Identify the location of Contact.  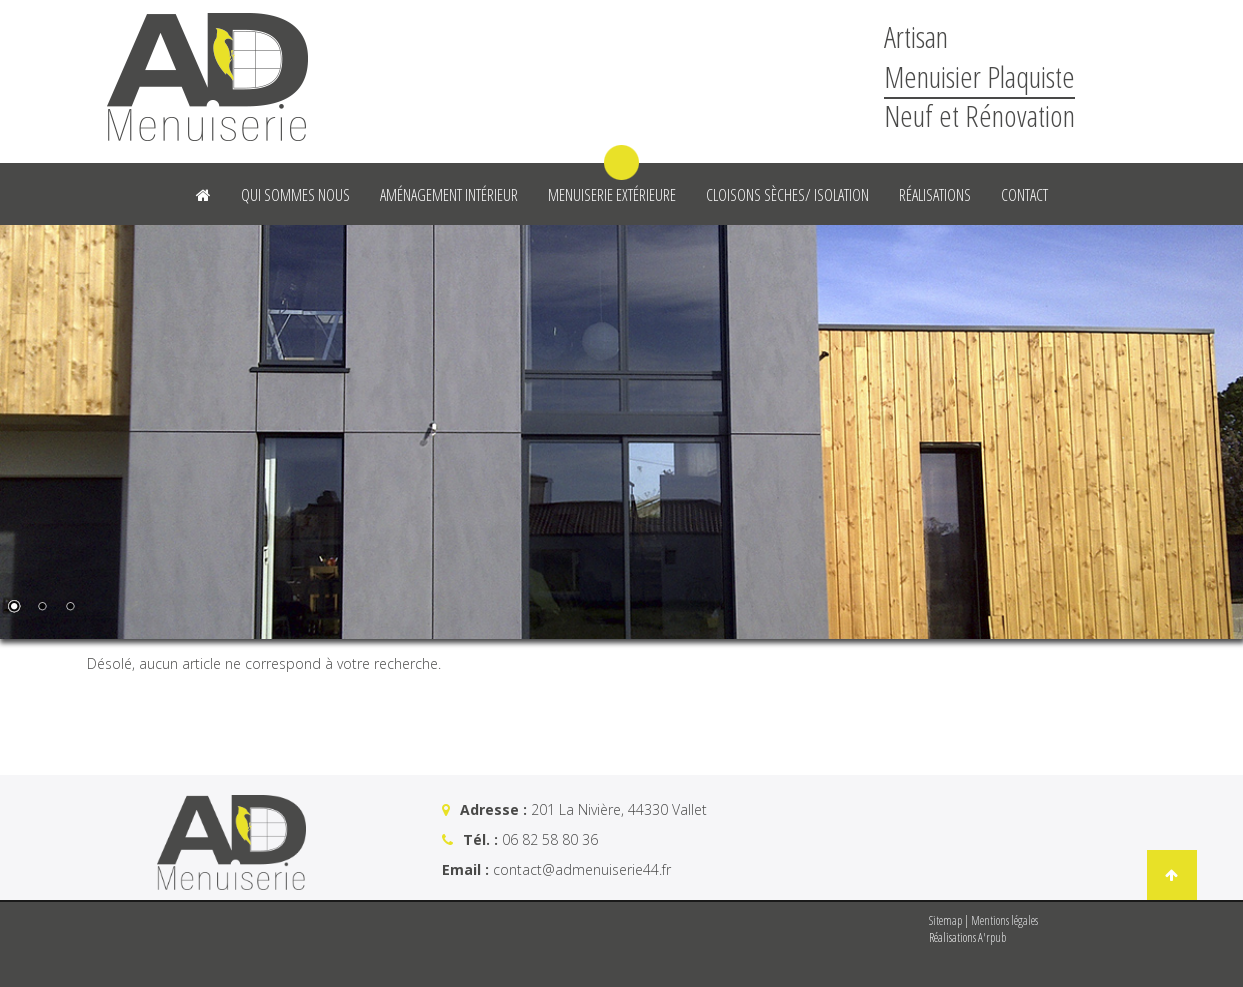
(1024, 195).